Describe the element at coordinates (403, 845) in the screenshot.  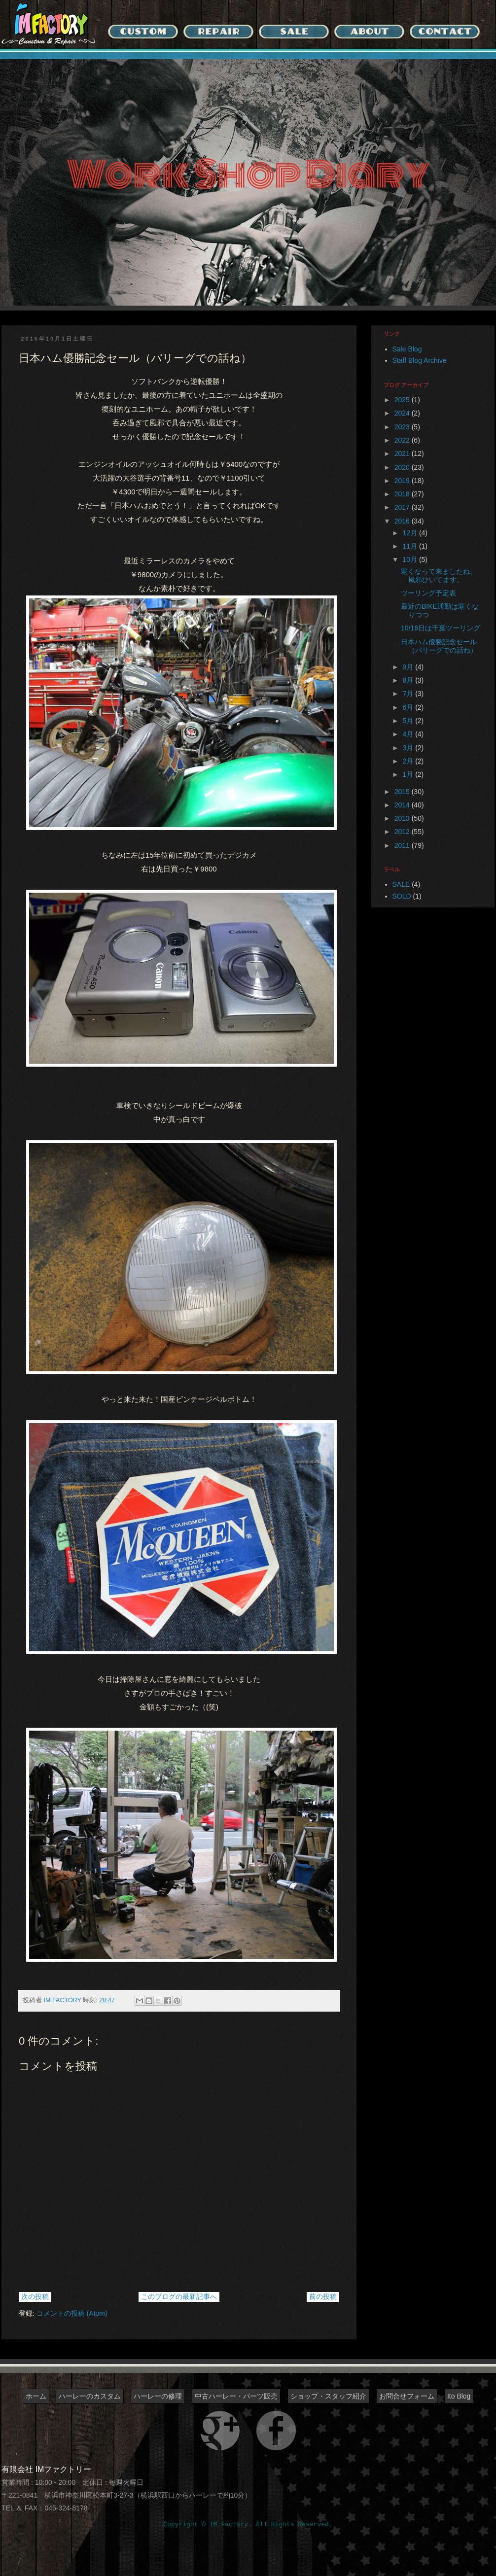
I see `2011` at that location.